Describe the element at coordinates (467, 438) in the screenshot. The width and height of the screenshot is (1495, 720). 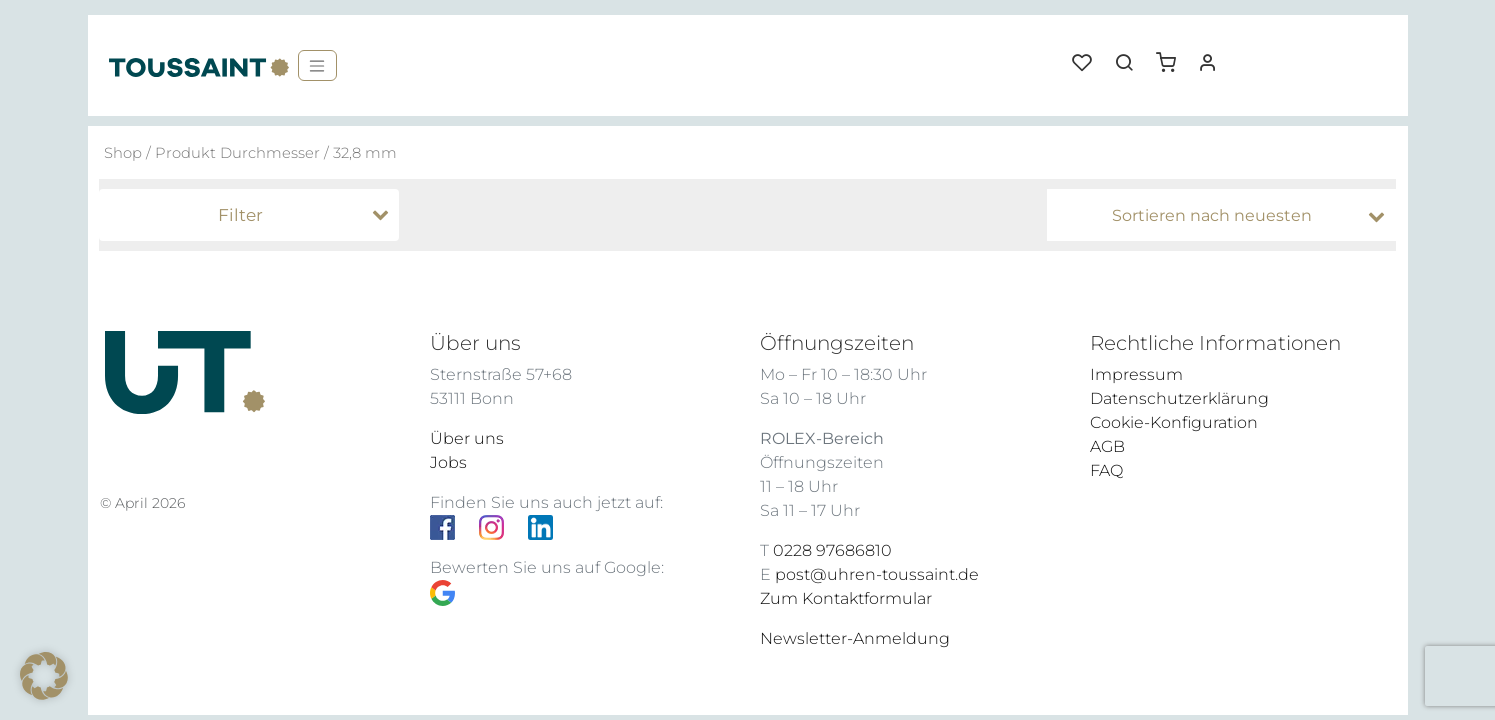
I see `Über uns` at that location.